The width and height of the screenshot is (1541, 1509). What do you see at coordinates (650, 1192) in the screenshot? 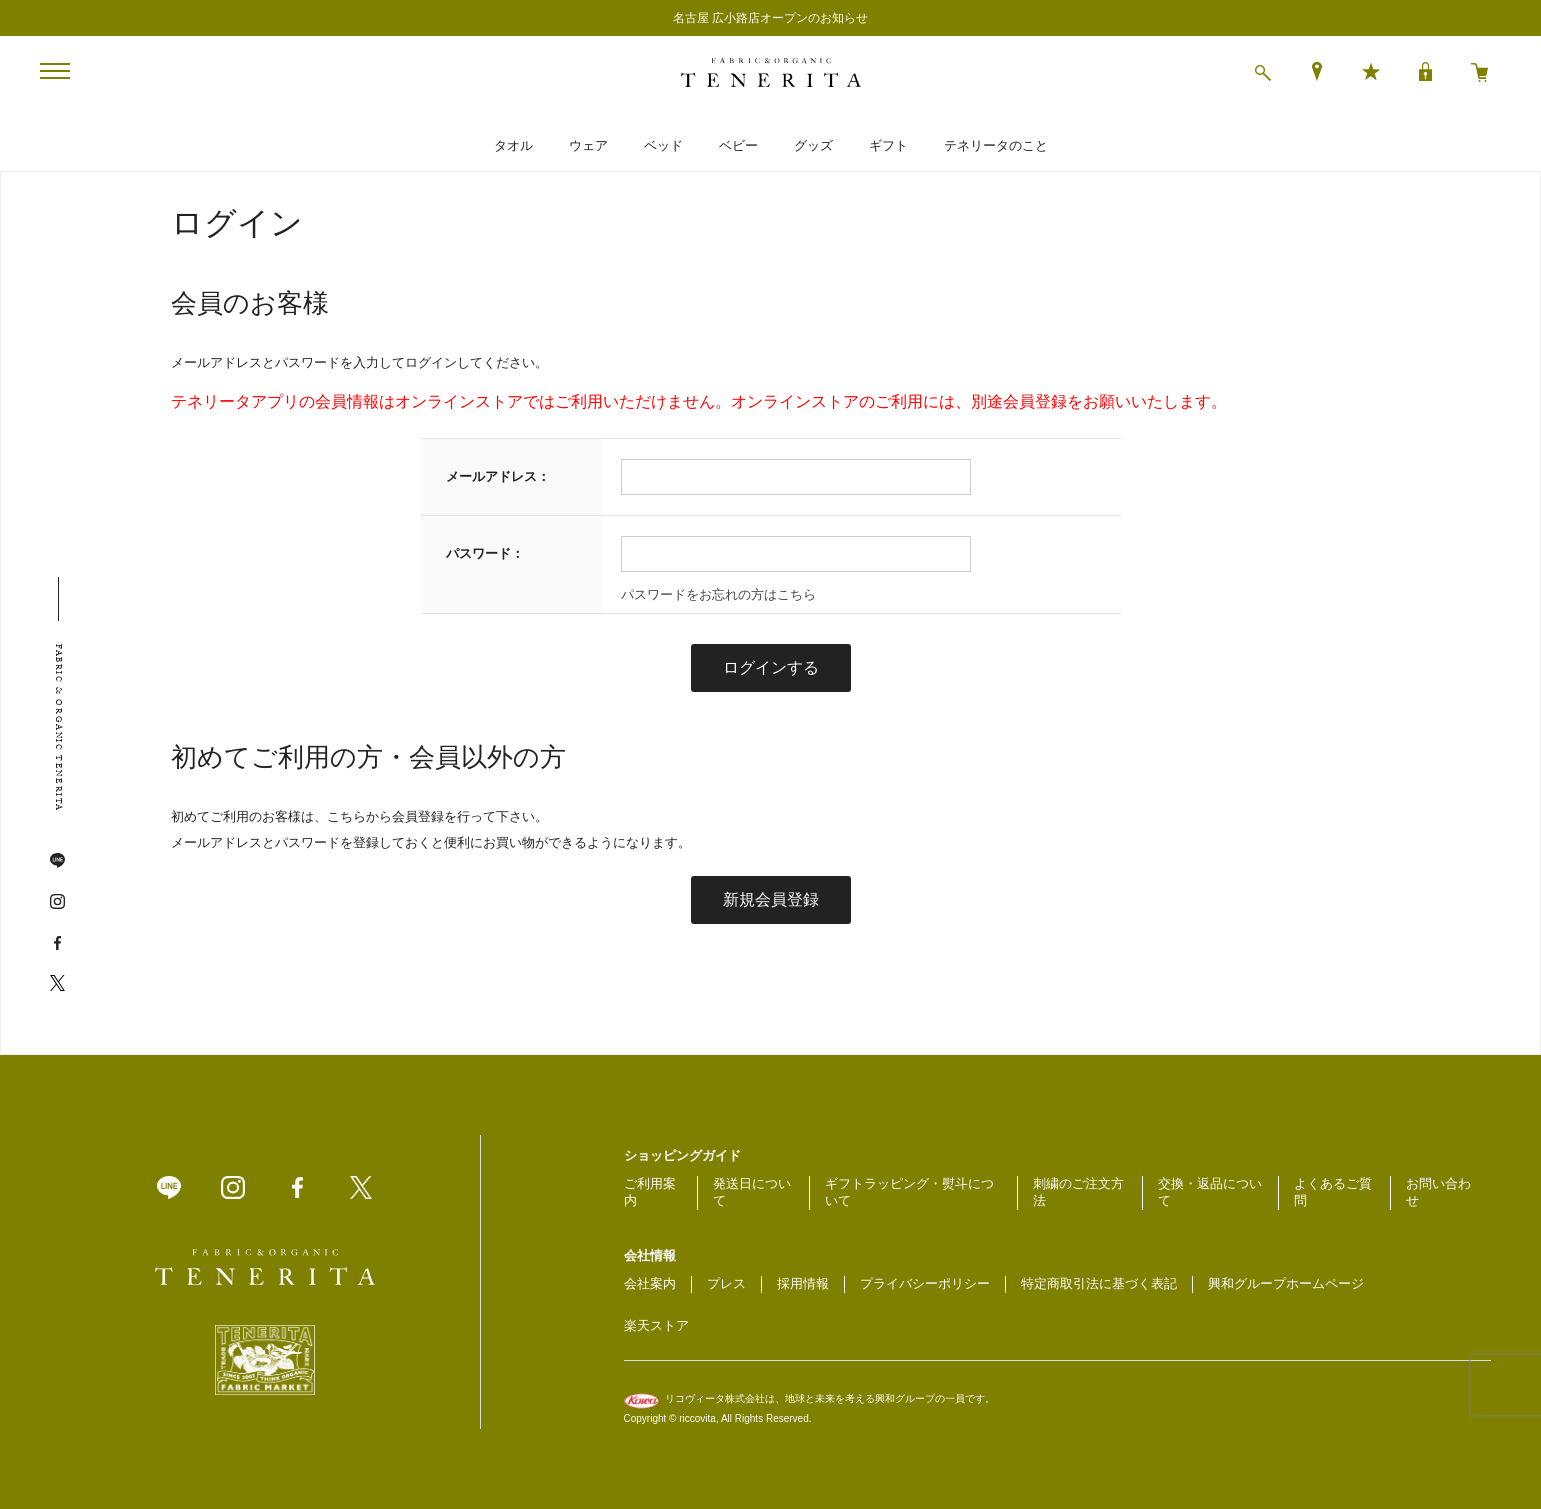
I see `ご利用案内` at bounding box center [650, 1192].